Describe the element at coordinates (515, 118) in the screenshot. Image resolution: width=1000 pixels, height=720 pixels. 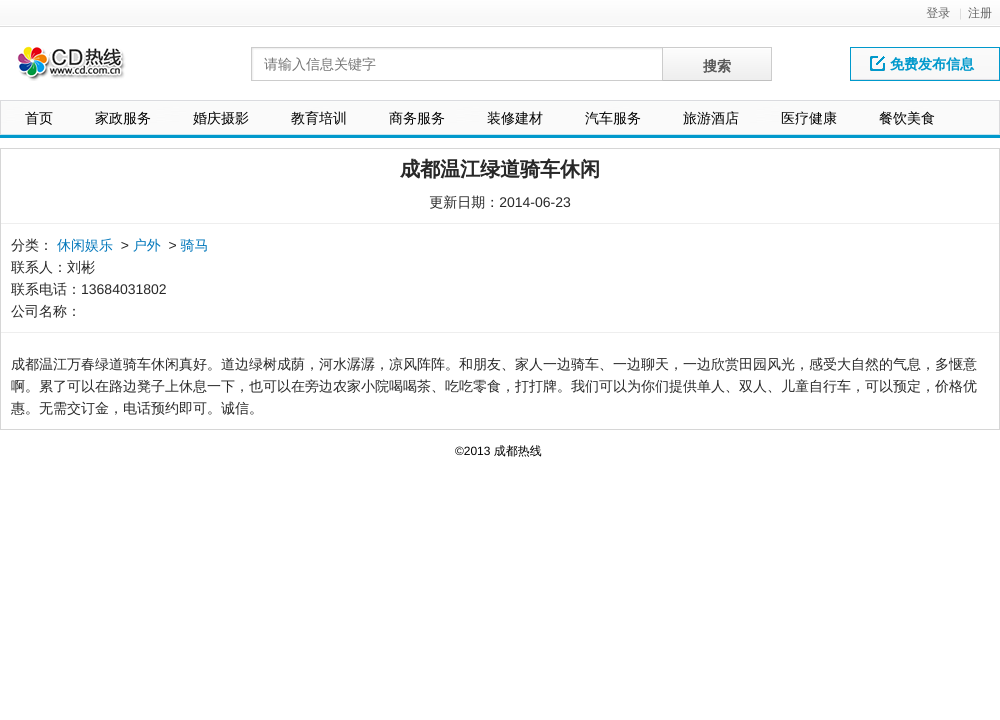
I see `装修建材` at that location.